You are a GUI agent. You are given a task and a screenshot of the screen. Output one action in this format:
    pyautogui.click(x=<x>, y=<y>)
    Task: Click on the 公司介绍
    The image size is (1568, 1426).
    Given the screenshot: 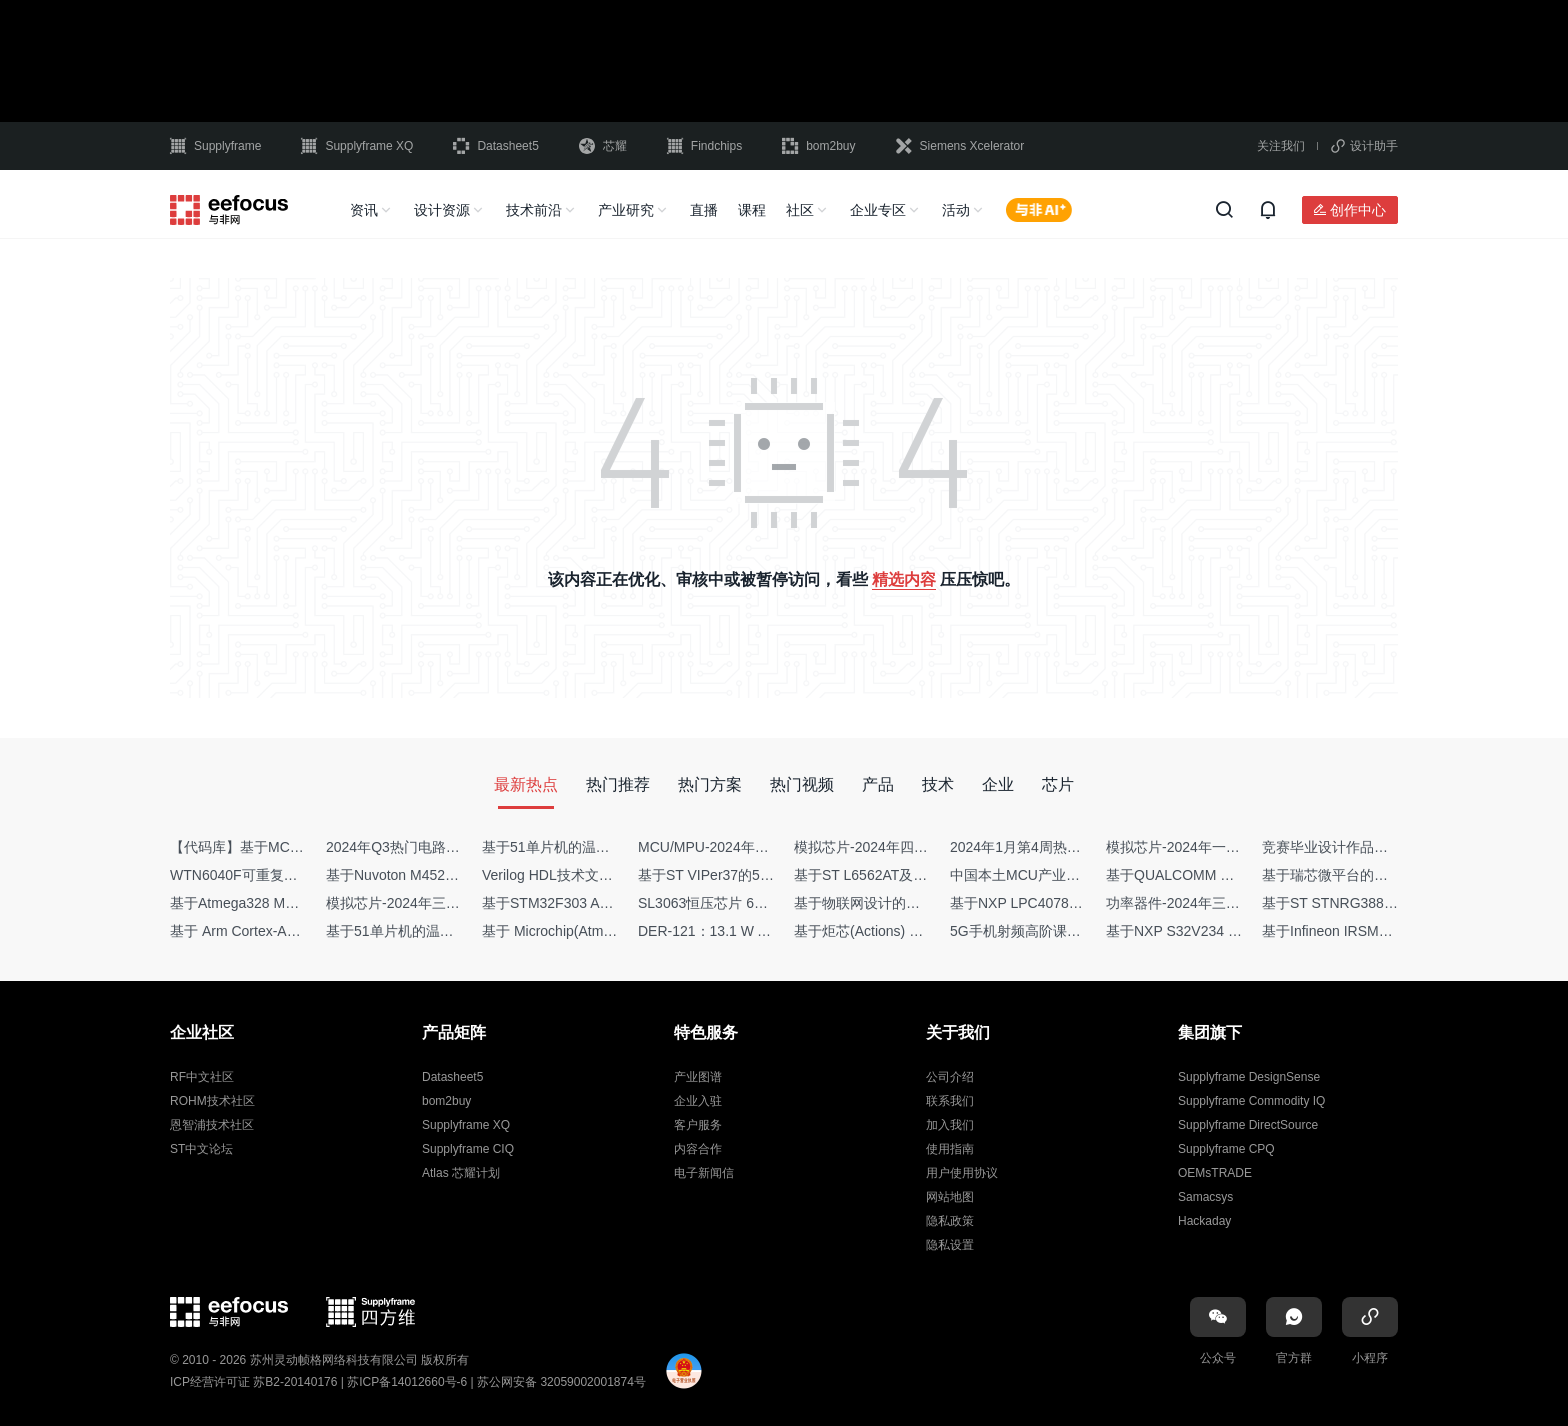 What is the action you would take?
    pyautogui.click(x=950, y=1077)
    